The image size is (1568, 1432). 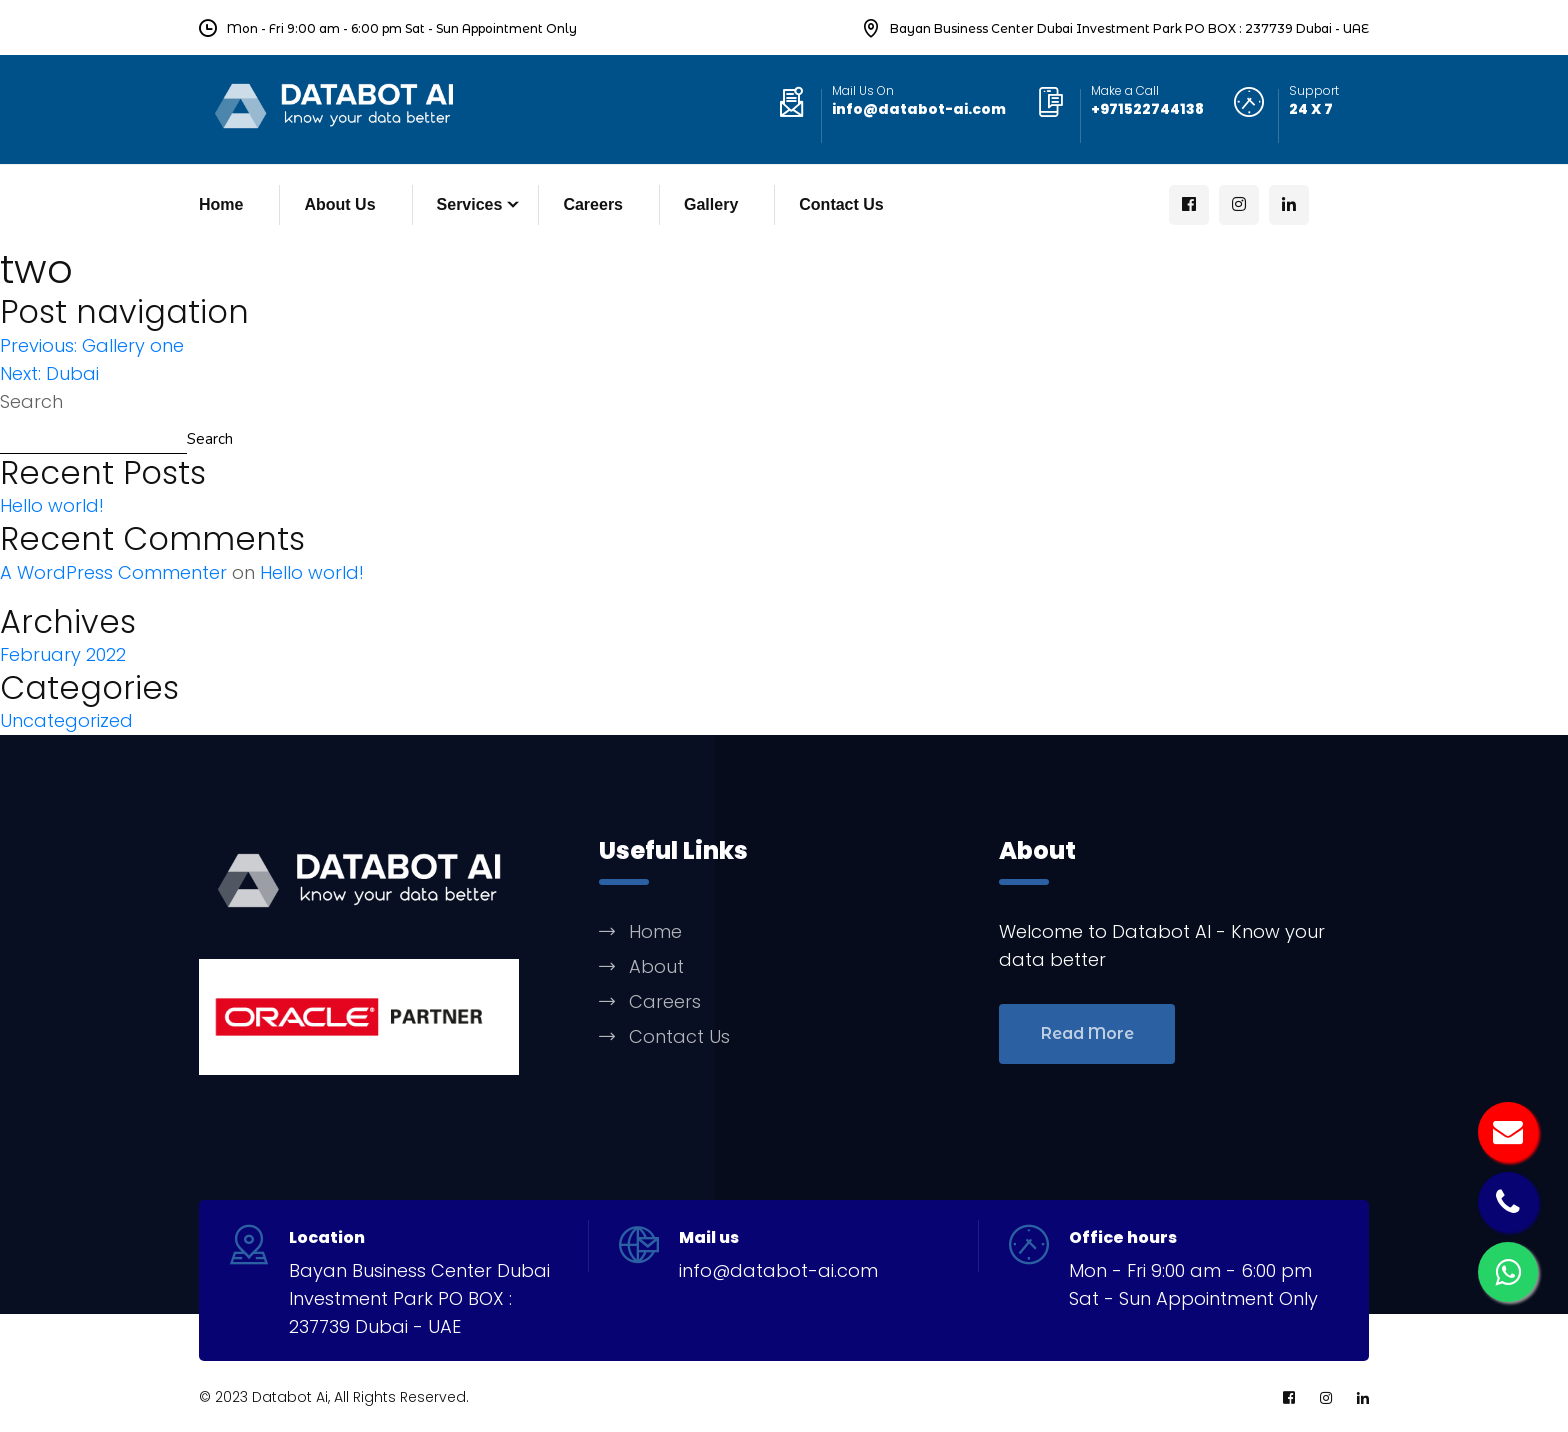 What do you see at coordinates (221, 204) in the screenshot?
I see `Home` at bounding box center [221, 204].